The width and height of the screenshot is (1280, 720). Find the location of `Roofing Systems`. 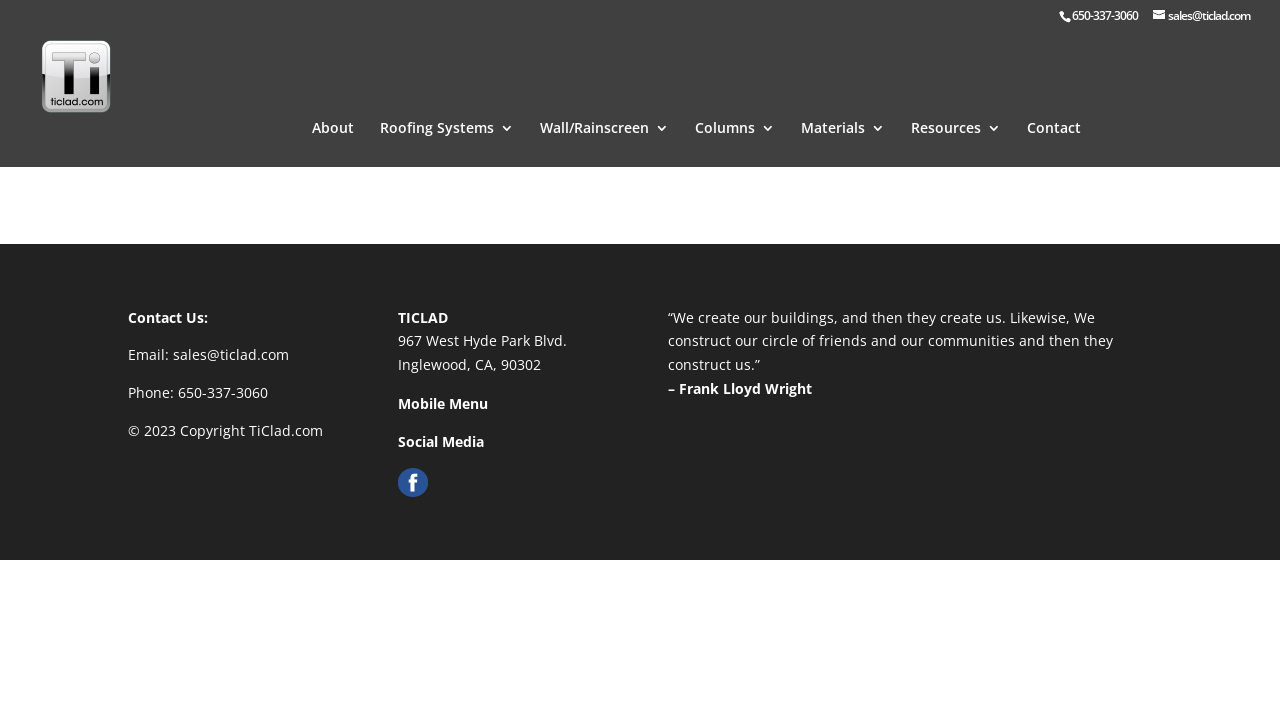

Roofing Systems is located at coordinates (437, 104).